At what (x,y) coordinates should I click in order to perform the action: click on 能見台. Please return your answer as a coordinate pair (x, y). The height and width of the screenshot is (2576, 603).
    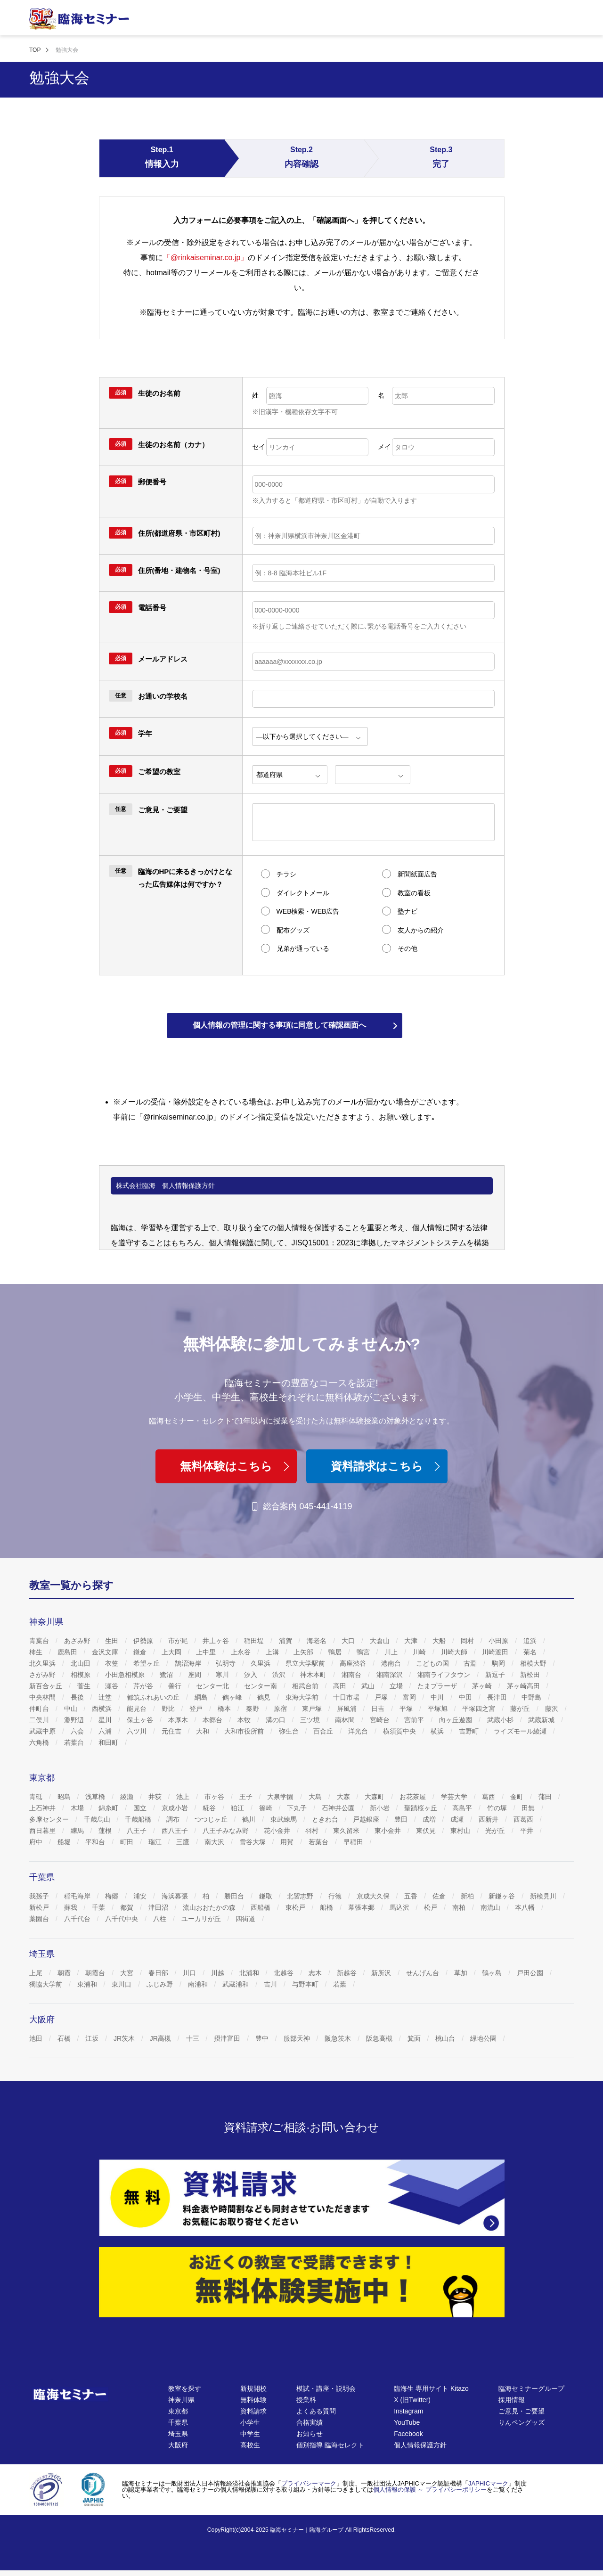
    Looking at the image, I should click on (137, 1708).